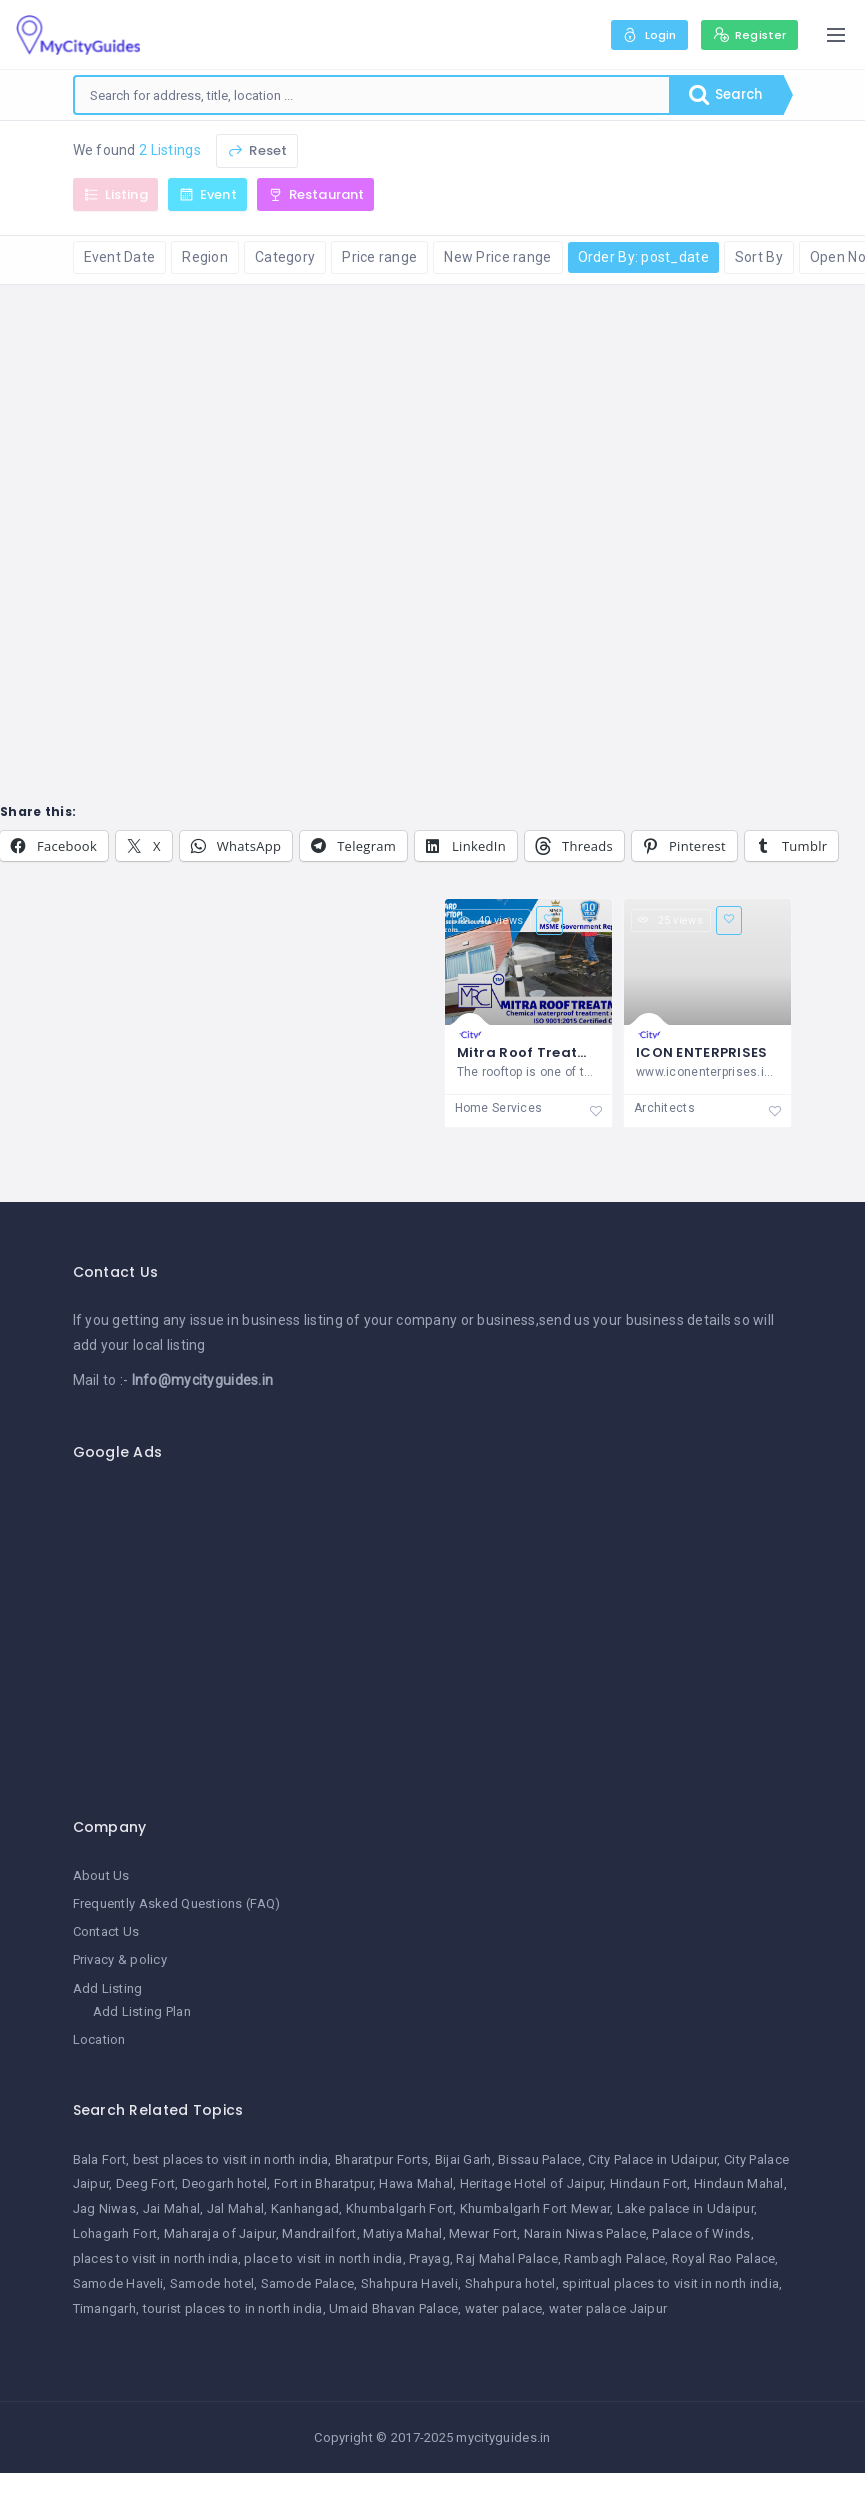 The width and height of the screenshot is (865, 2495). What do you see at coordinates (429, 2258) in the screenshot?
I see `Prayag [Prayag (1 item)]` at bounding box center [429, 2258].